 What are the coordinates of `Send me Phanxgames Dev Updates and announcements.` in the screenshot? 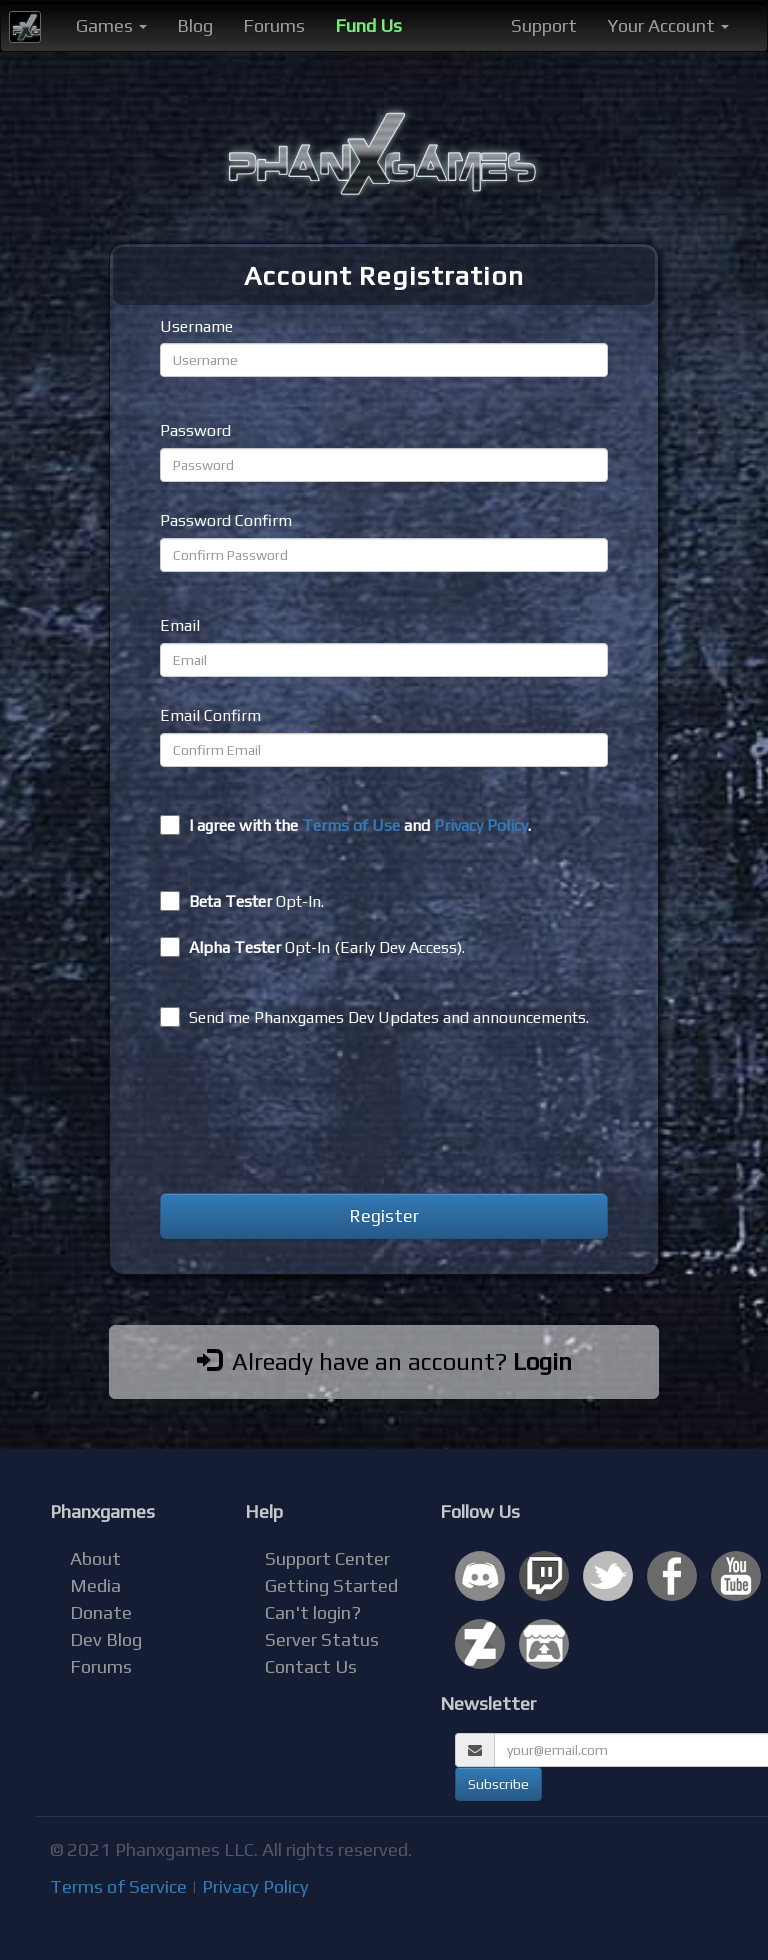 It's located at (374, 1017).